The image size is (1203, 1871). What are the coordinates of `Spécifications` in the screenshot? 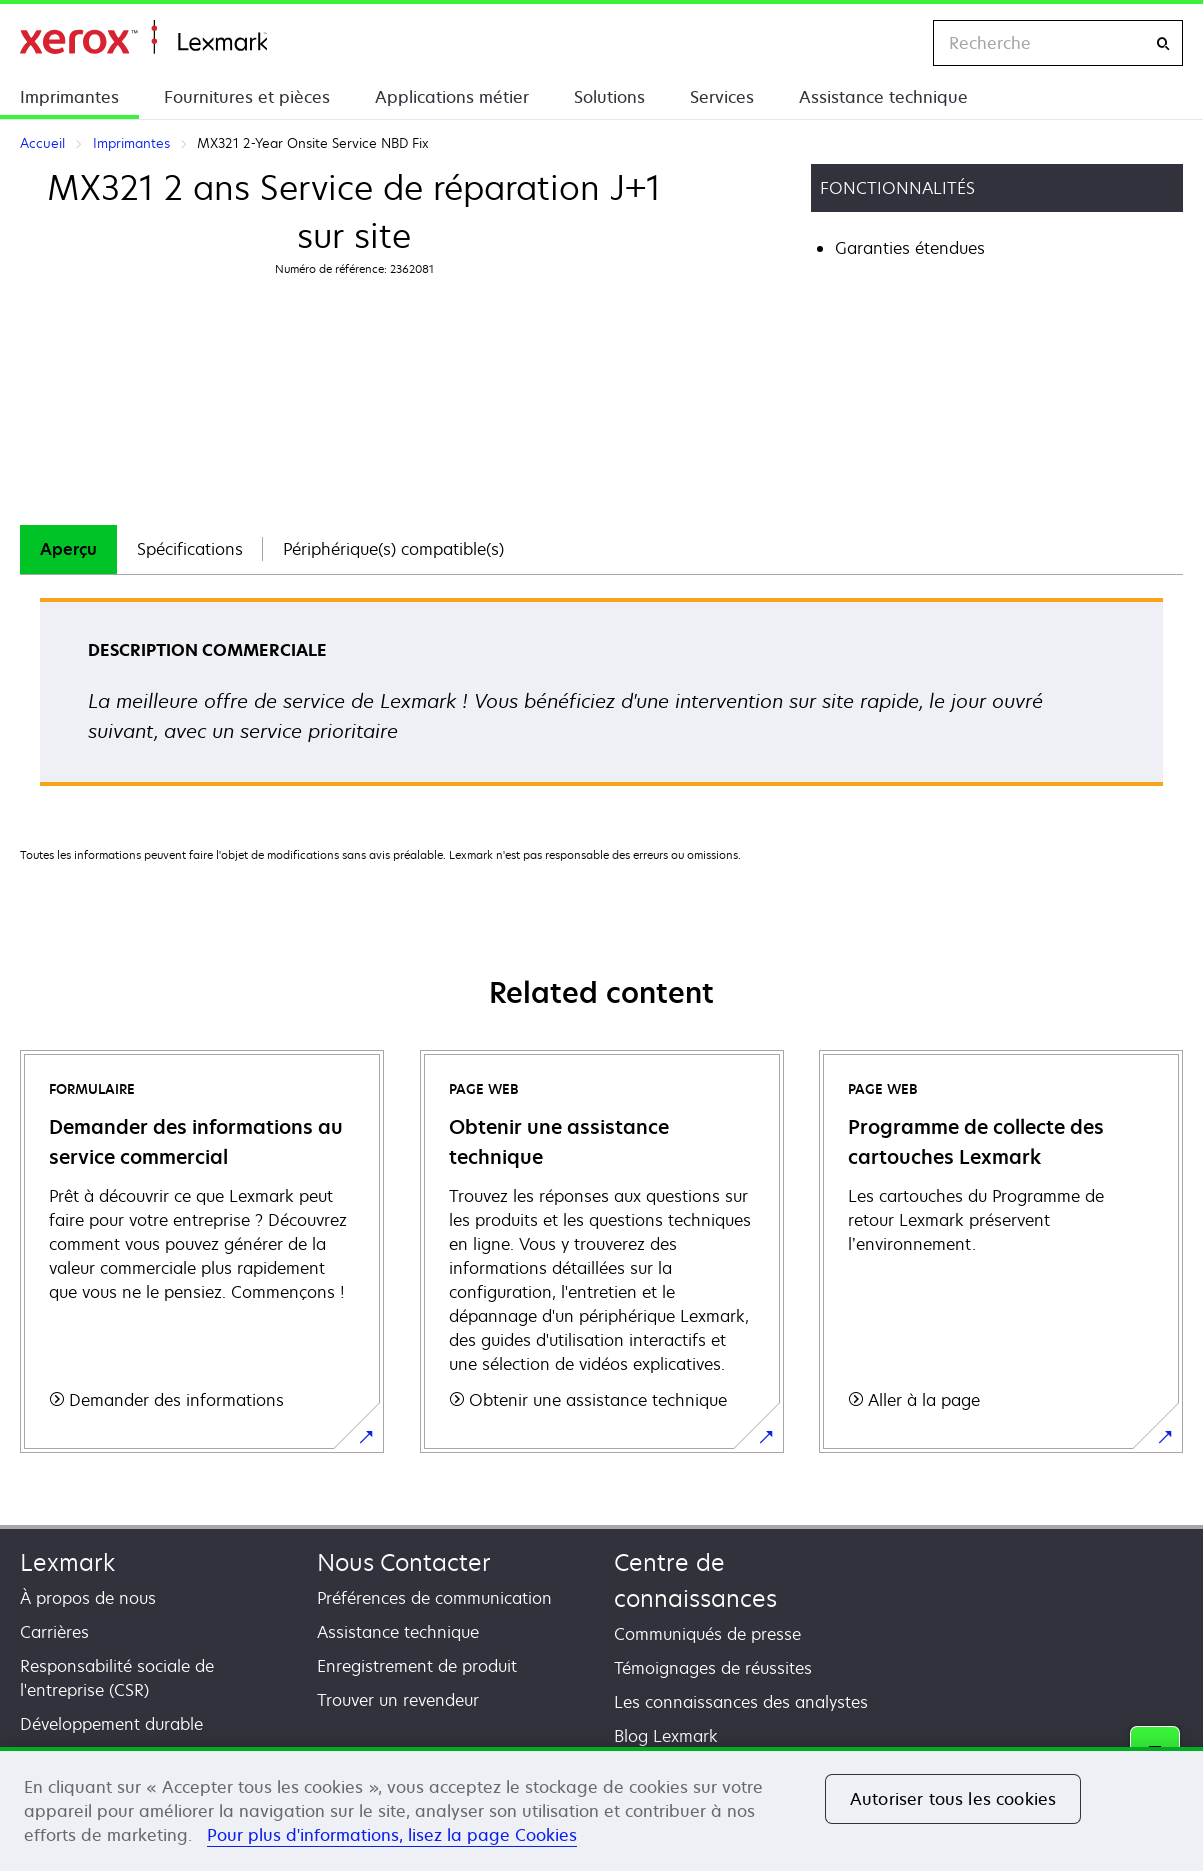 It's located at (190, 549).